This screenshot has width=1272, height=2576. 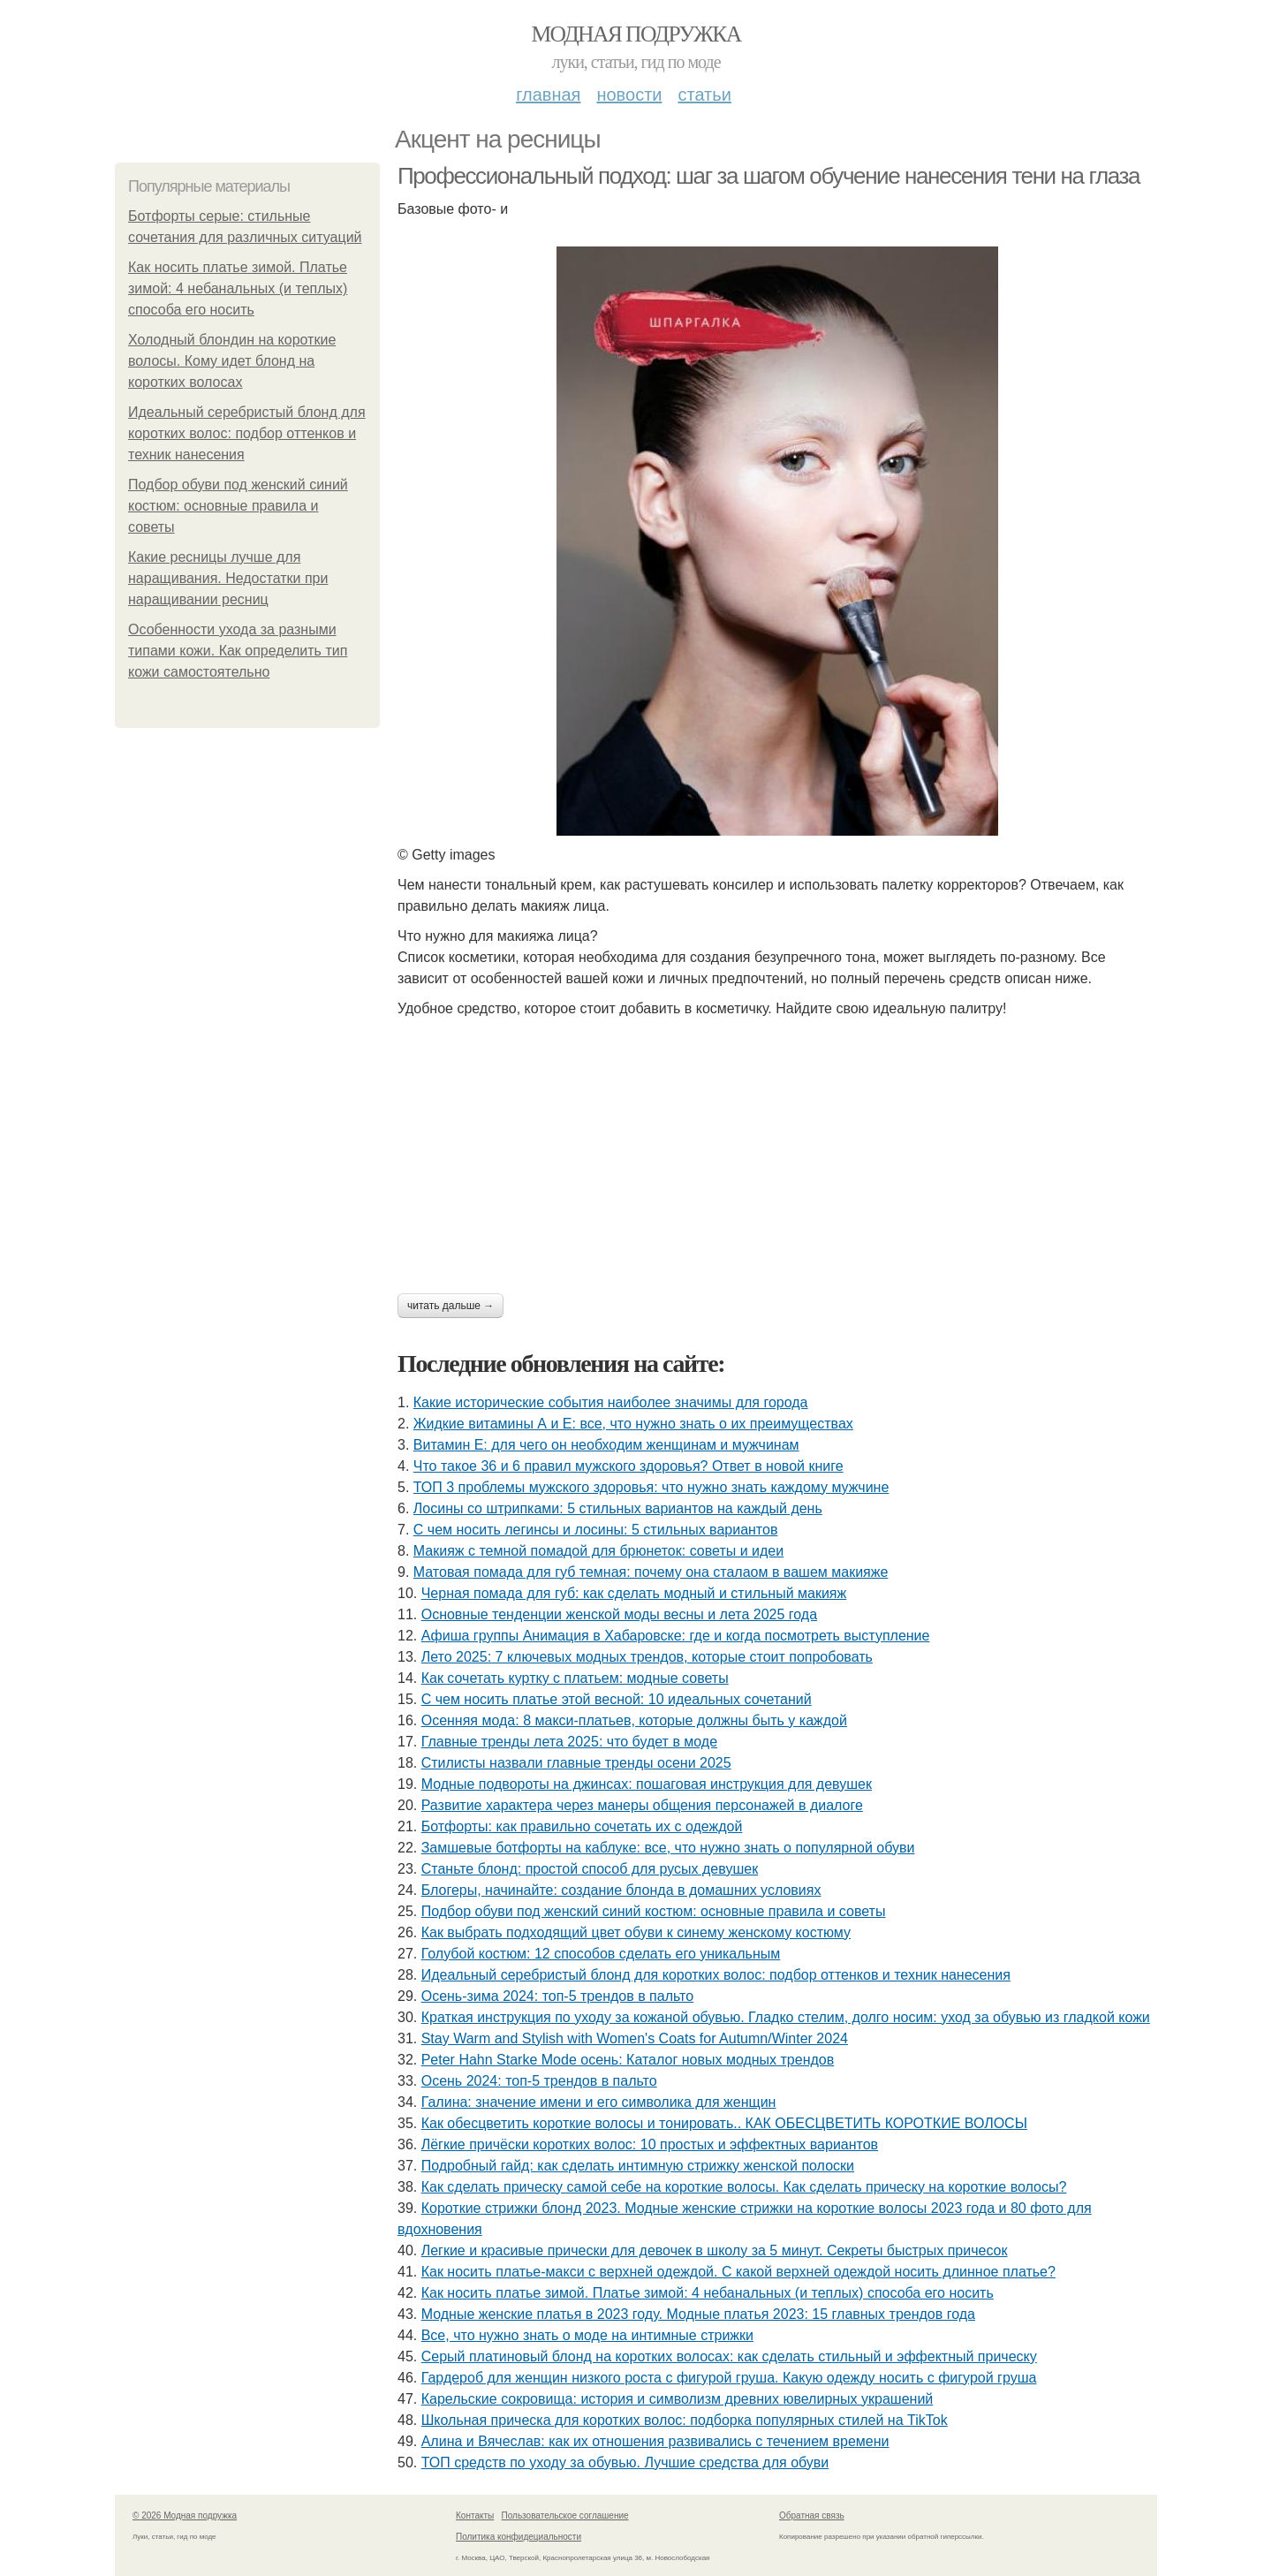 I want to click on Карельские сокровища: история и символизм древних ювелирных украшений, so click(x=677, y=2398).